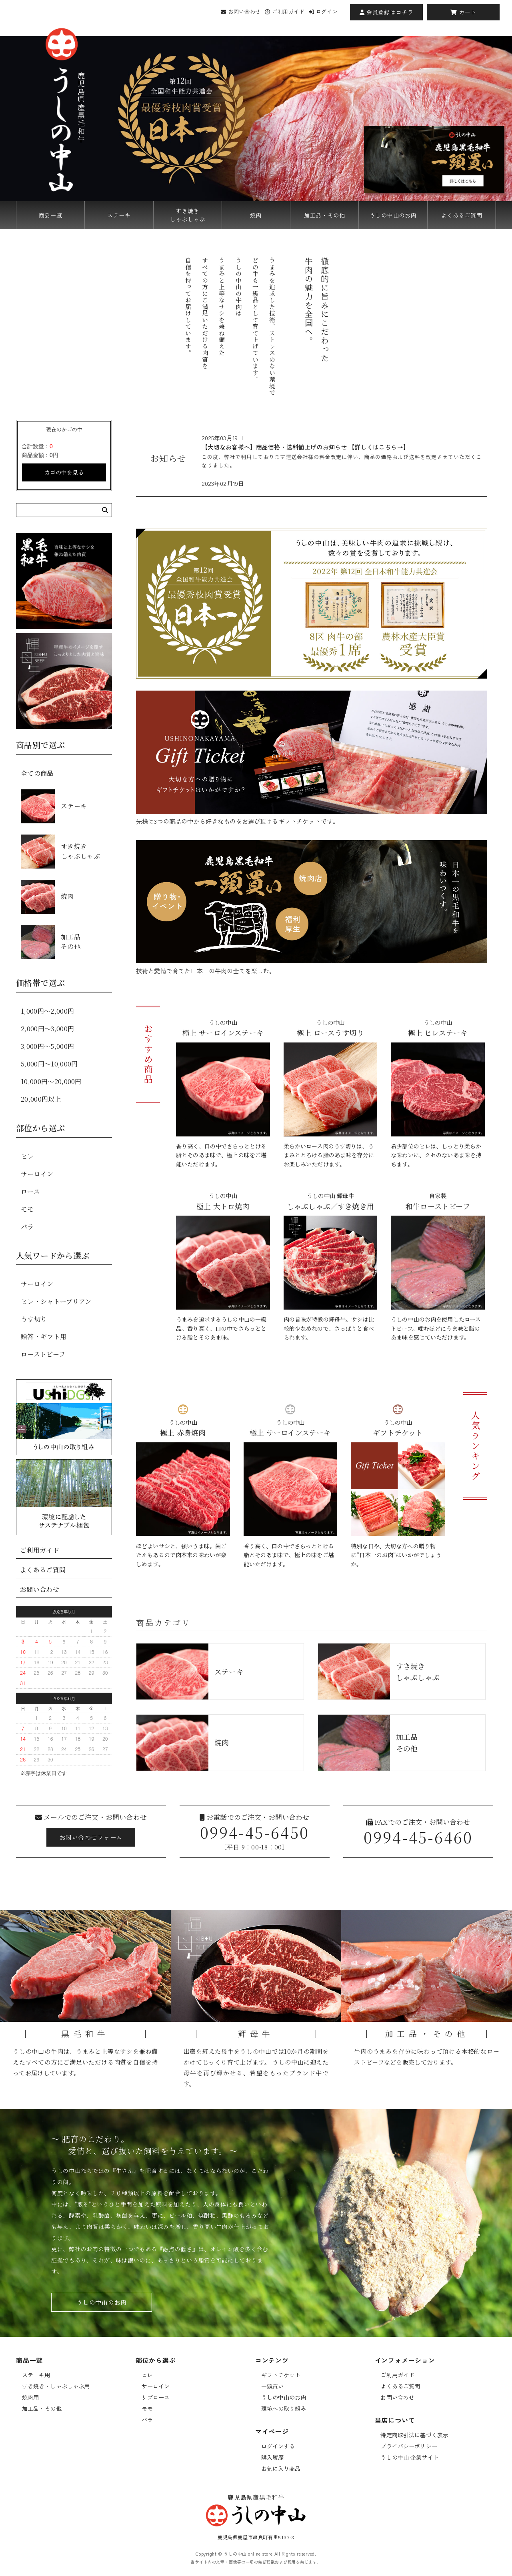 This screenshot has width=512, height=2576. What do you see at coordinates (91, 1837) in the screenshot?
I see `お問い合わせフォーム` at bounding box center [91, 1837].